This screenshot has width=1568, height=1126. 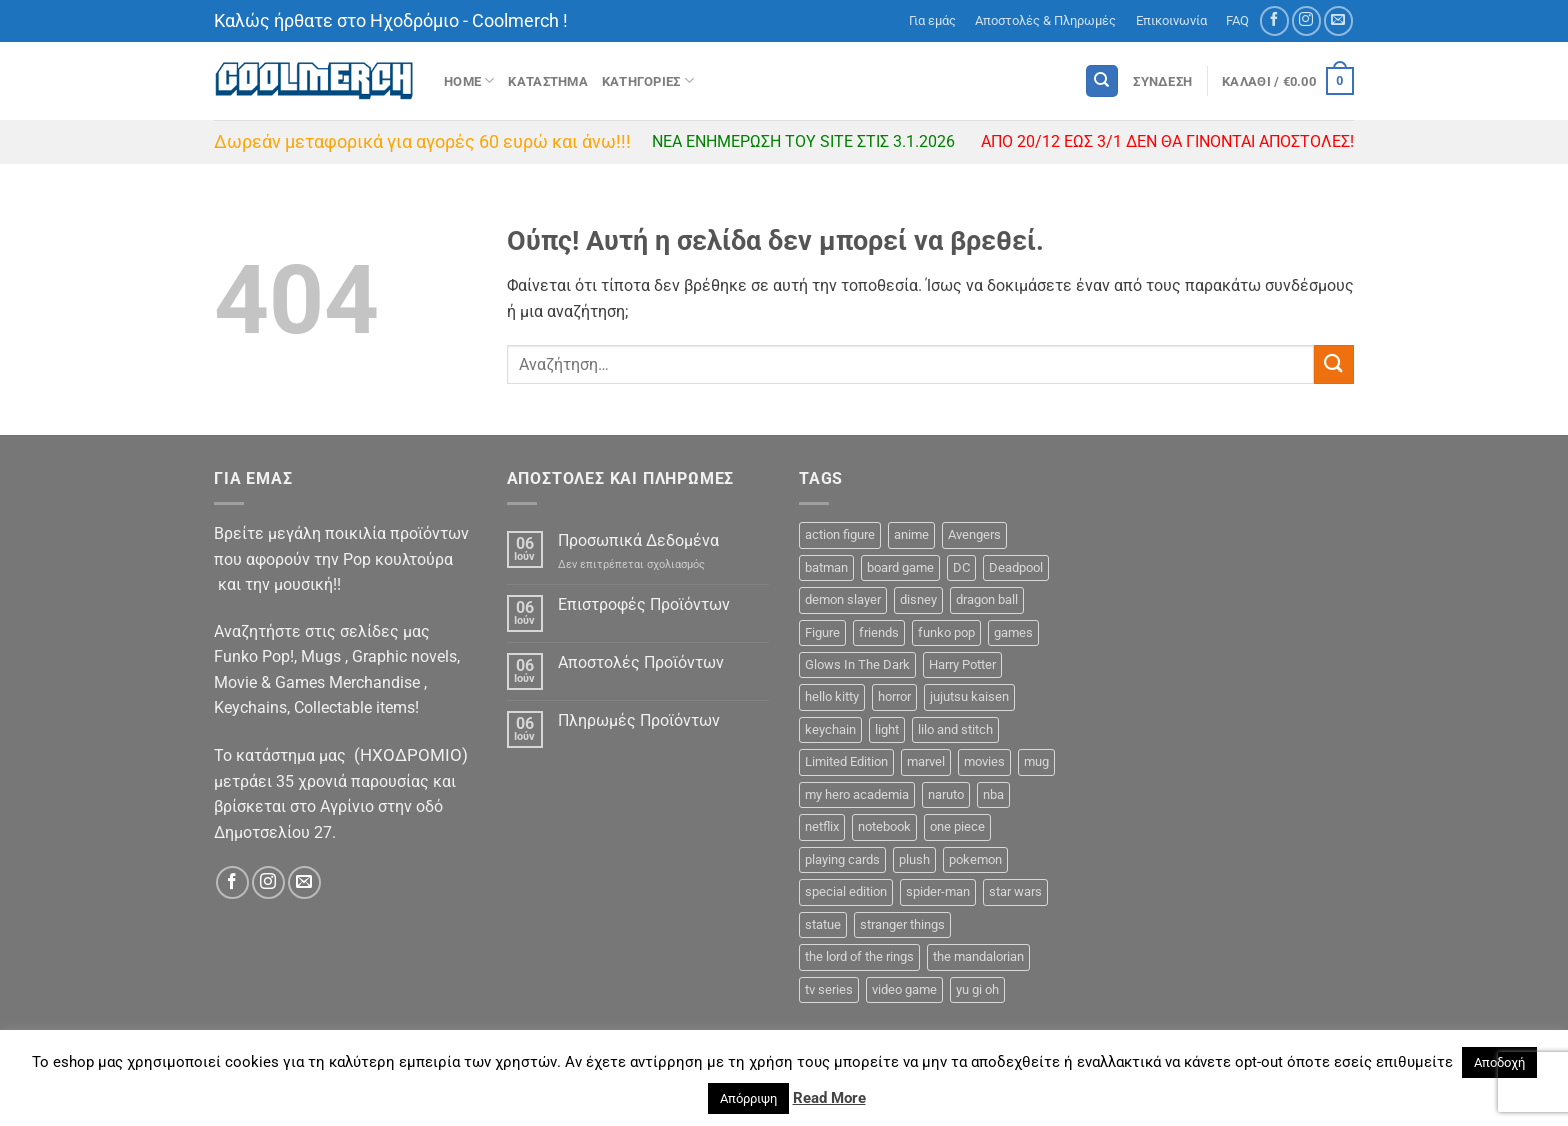 I want to click on dragon ball [dragon ball (12 προϊόντα)], so click(x=987, y=599).